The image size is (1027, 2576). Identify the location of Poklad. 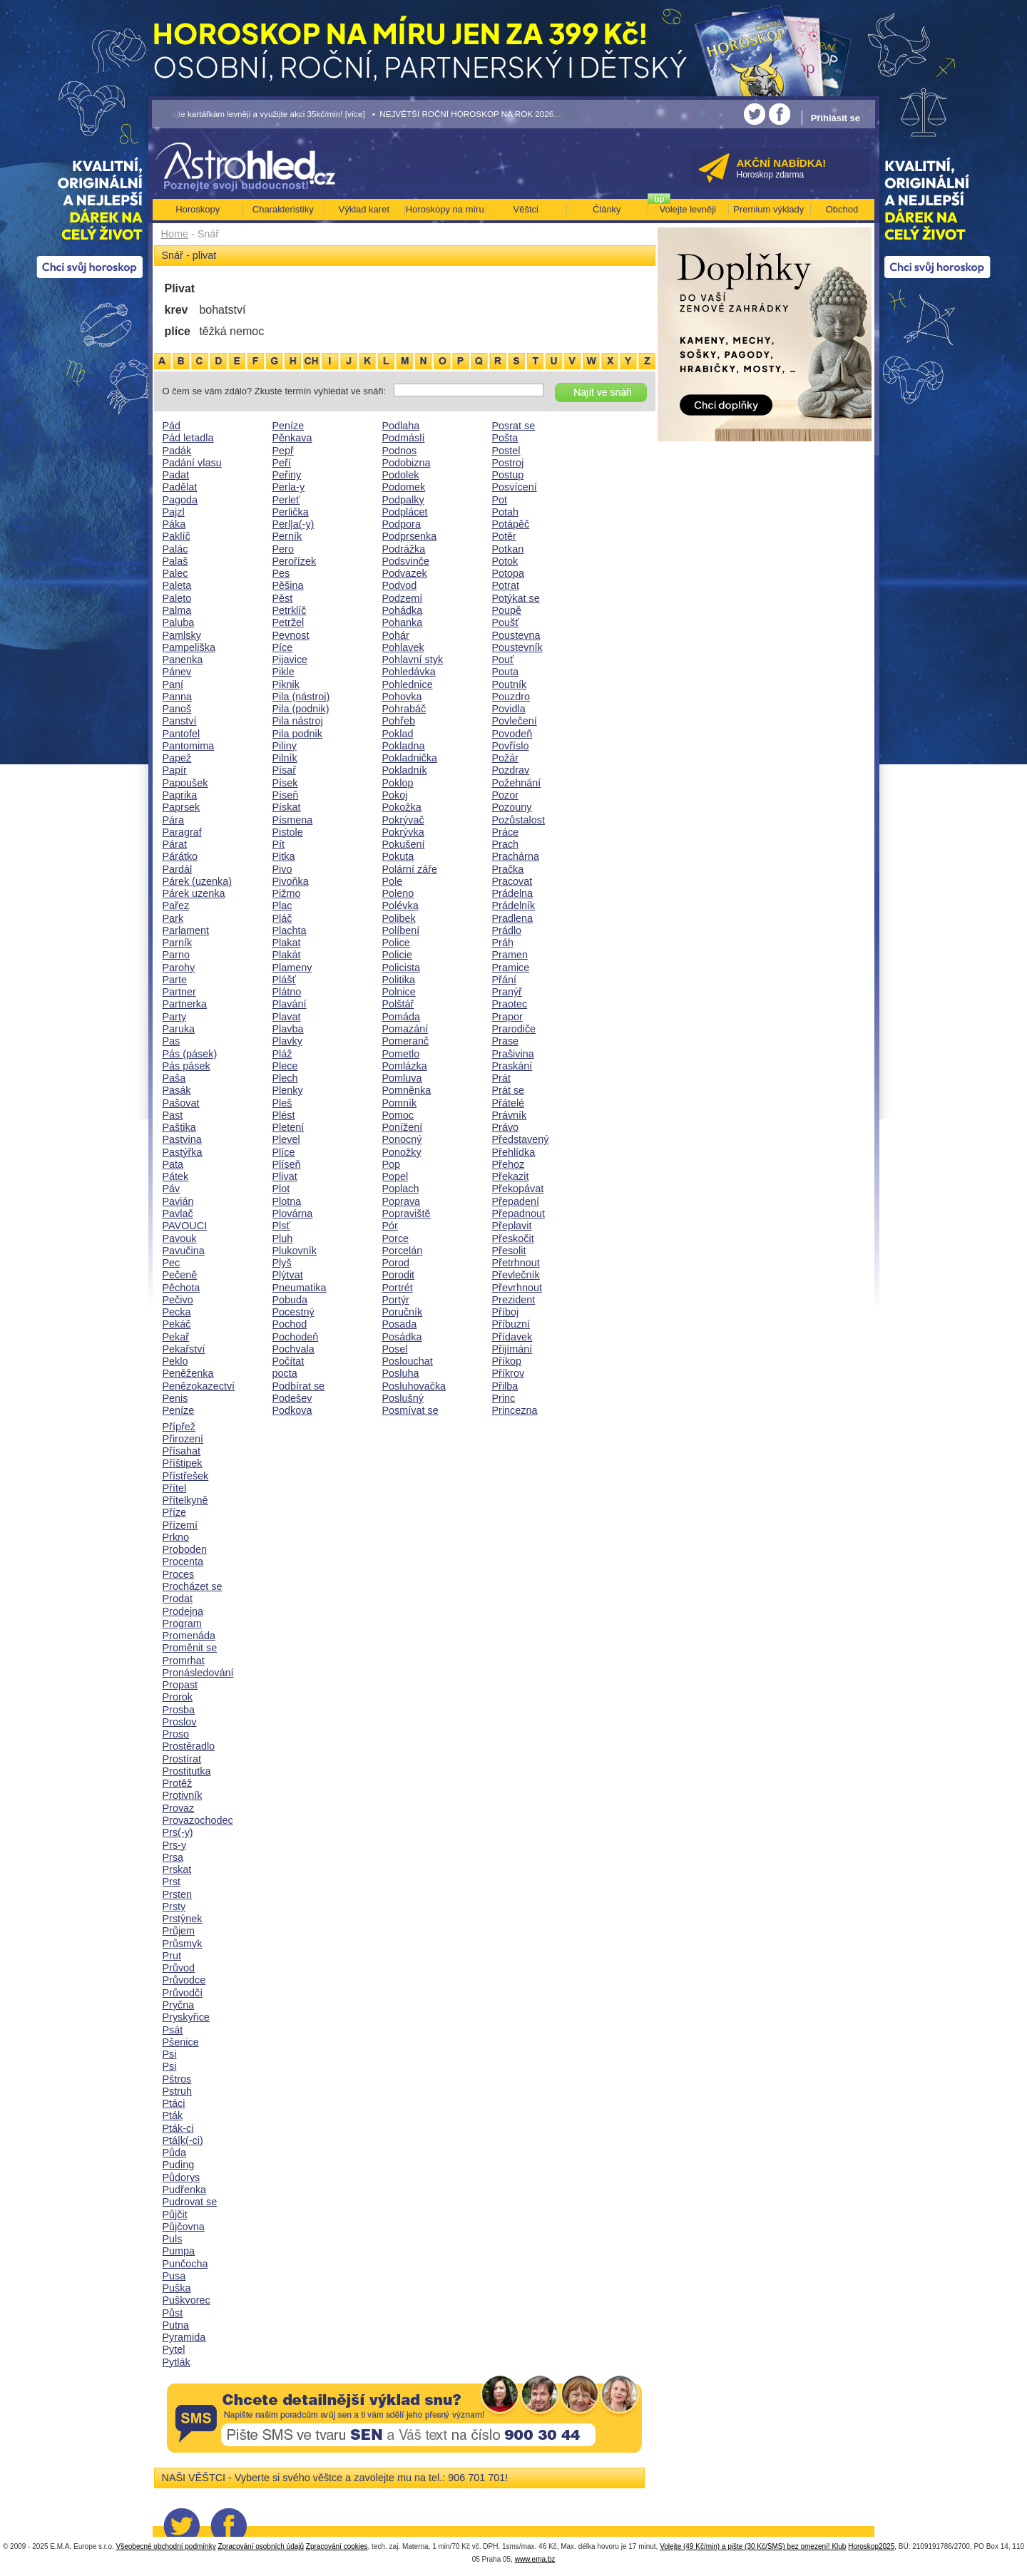
(398, 733).